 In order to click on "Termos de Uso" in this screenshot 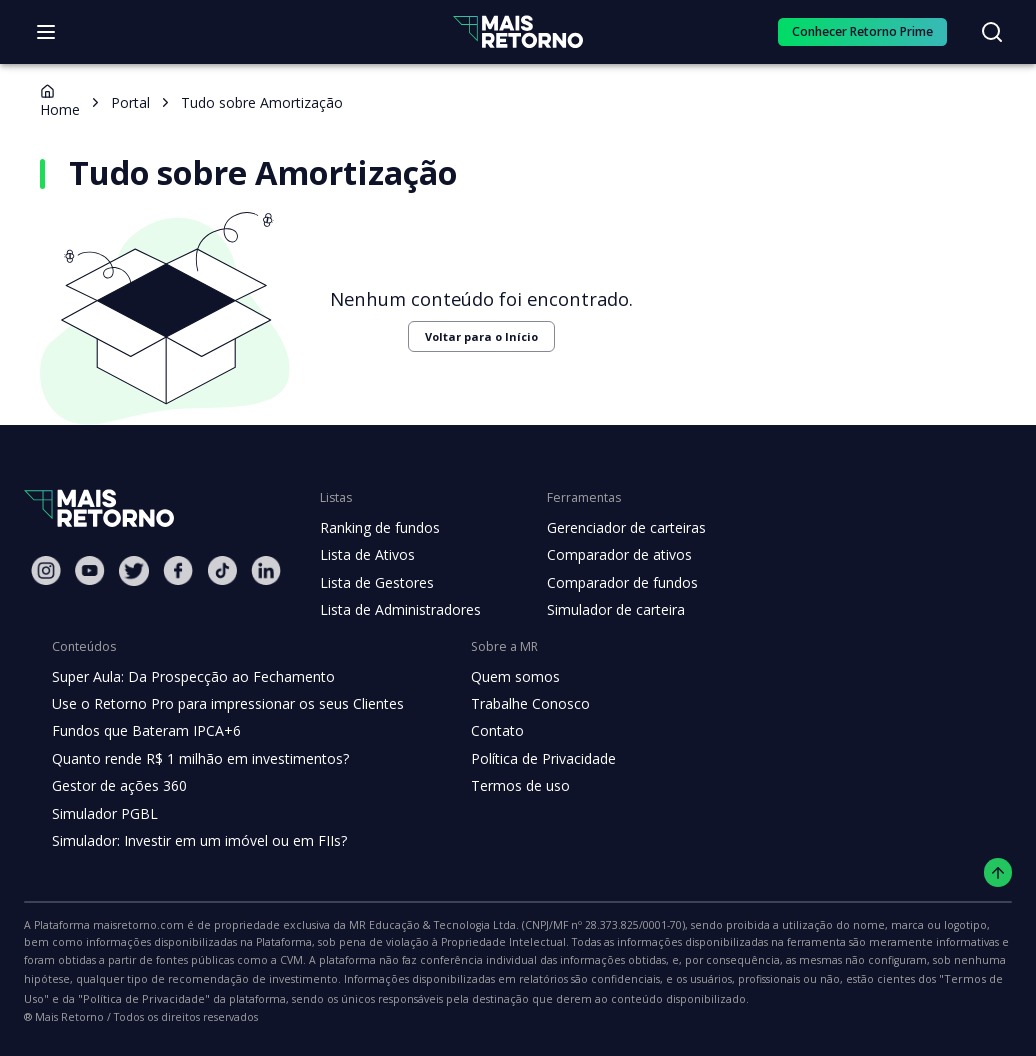, I will do `click(605, 979)`.